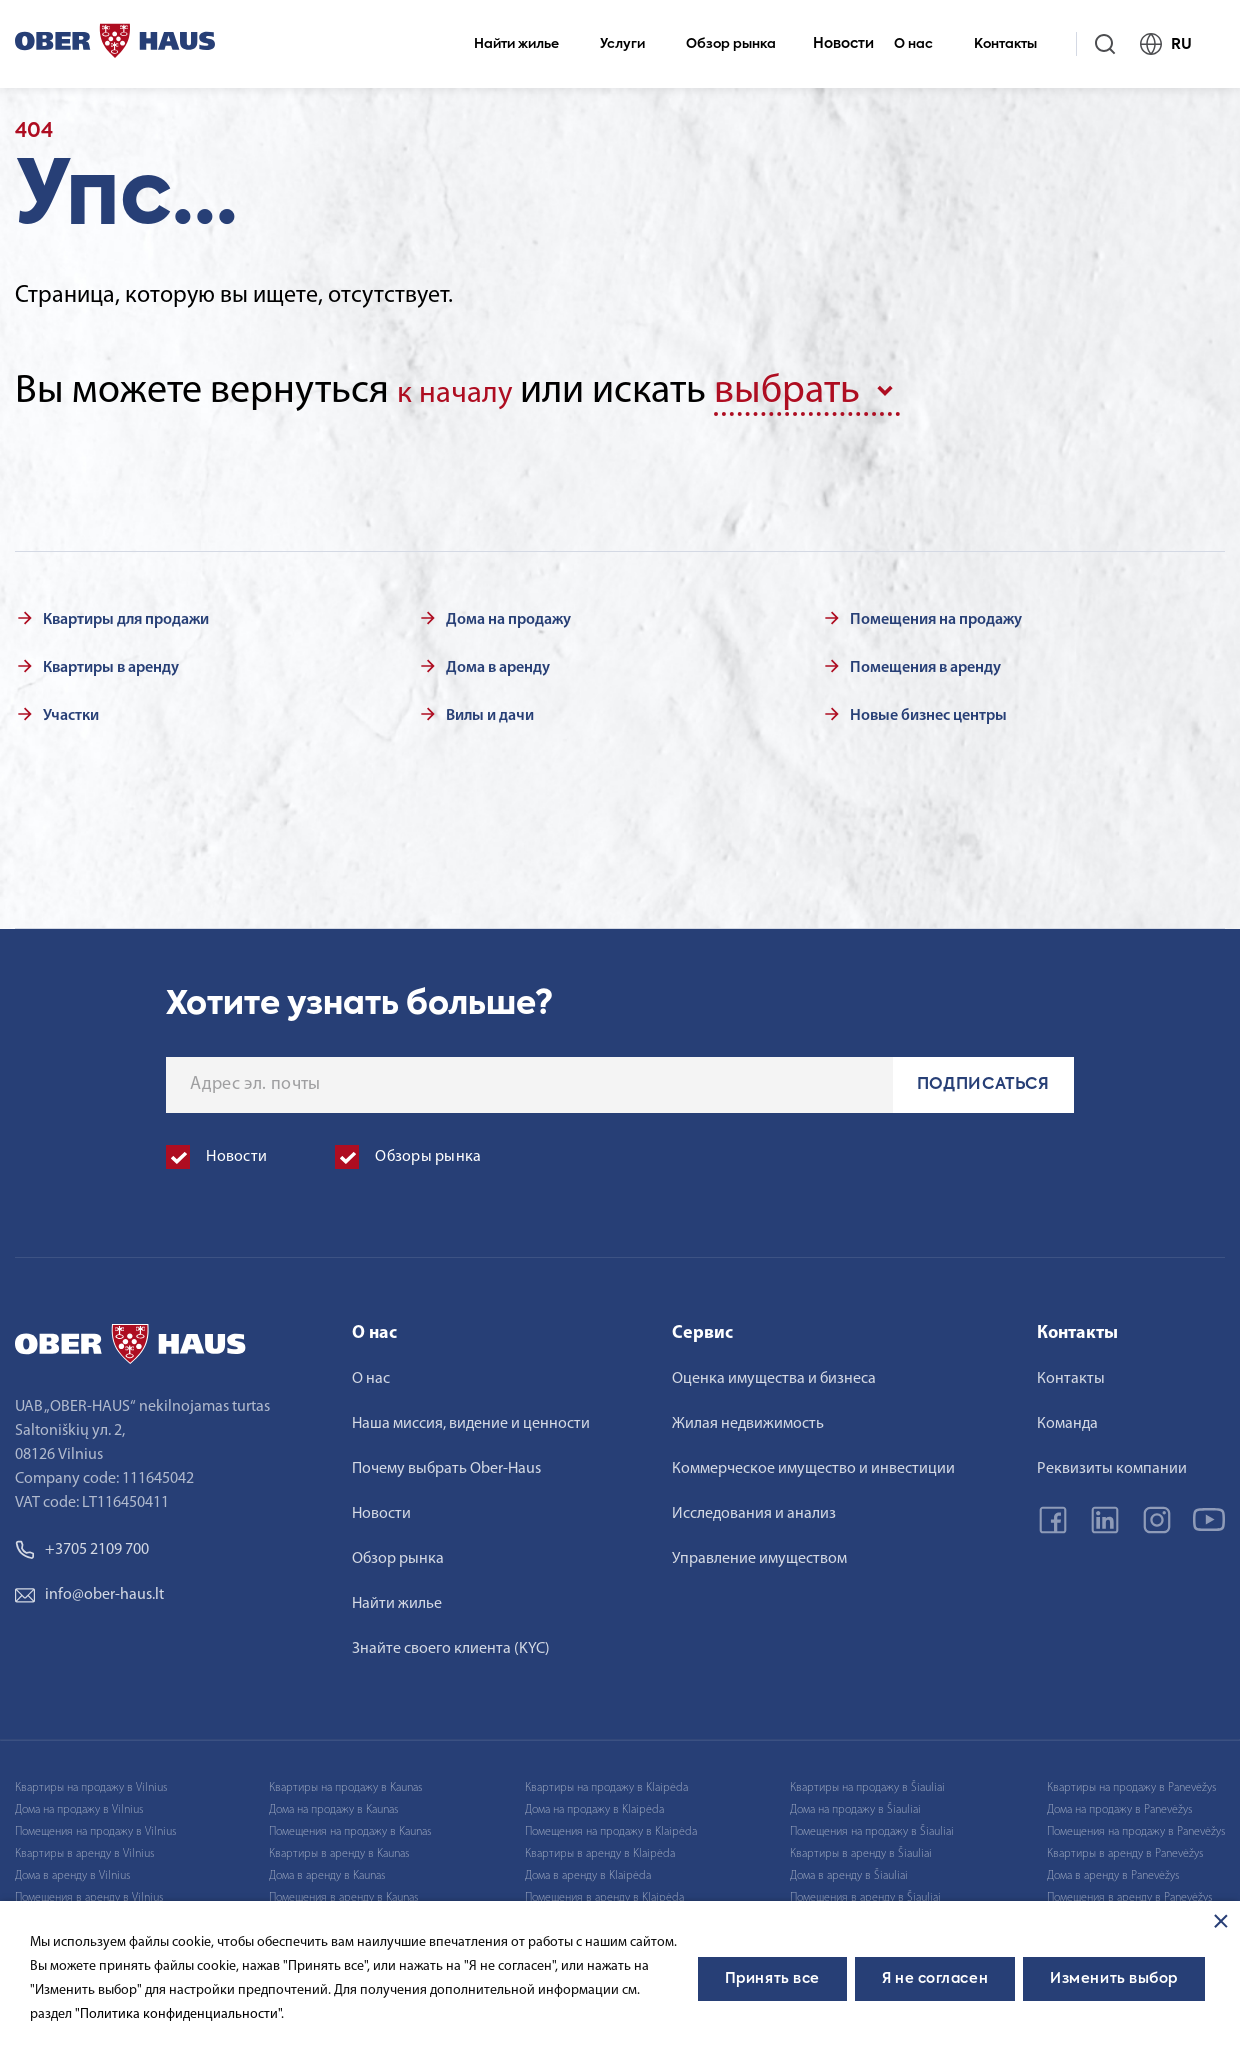 The width and height of the screenshot is (1240, 2064). I want to click on Квартиры в аренду в Kaunas, so click(339, 1847).